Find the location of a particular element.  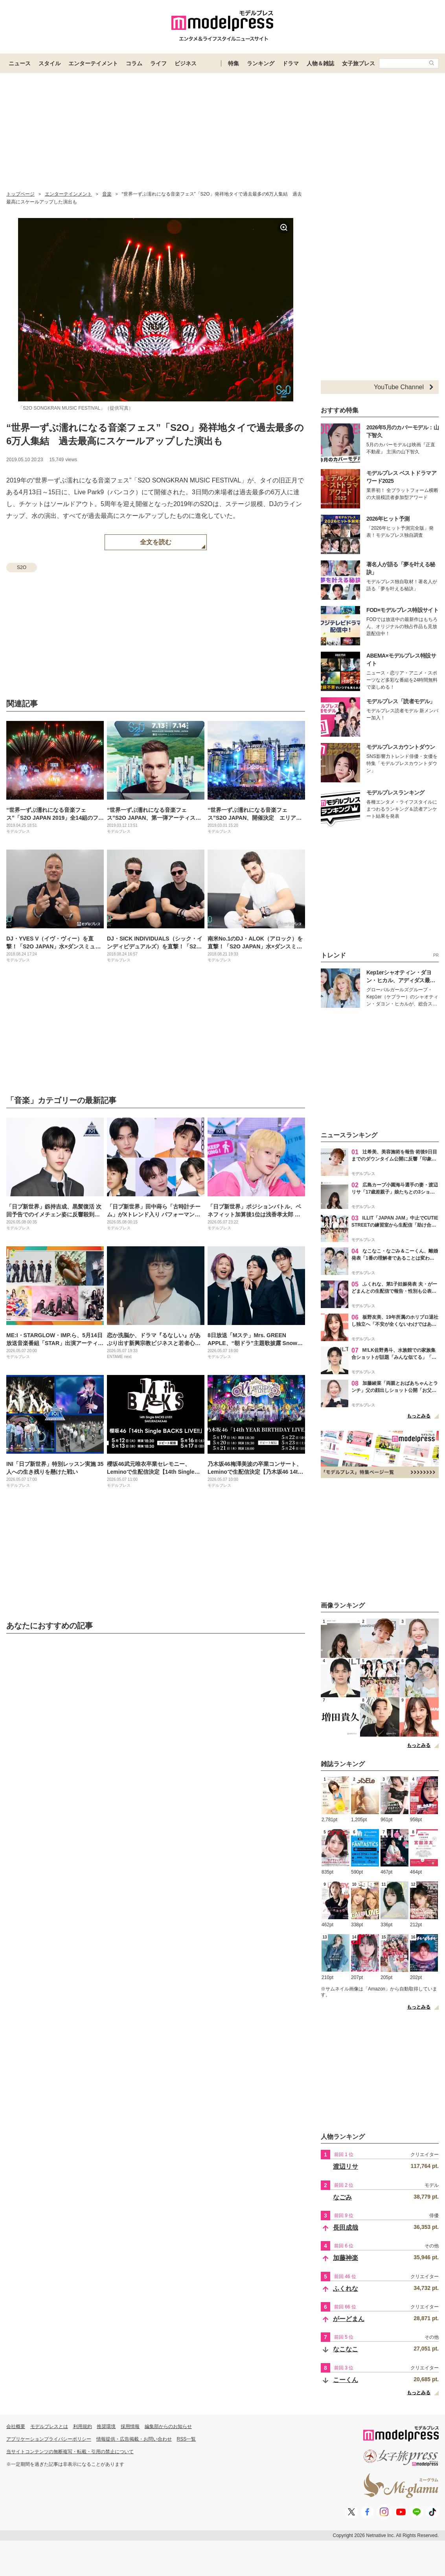

スタイル is located at coordinates (50, 63).